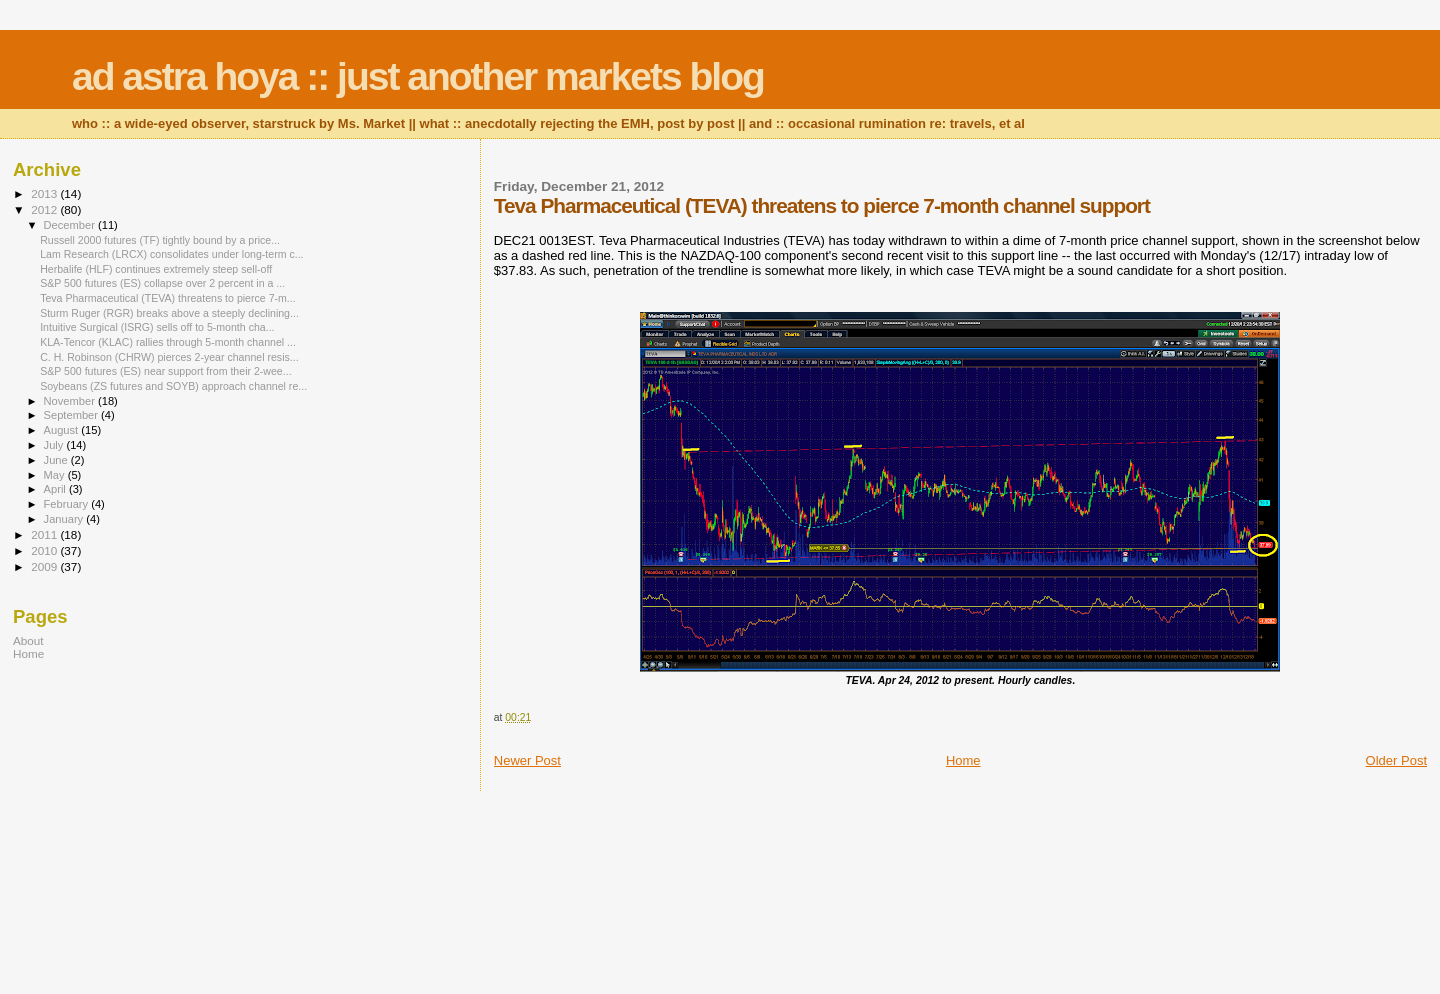  Describe the element at coordinates (56, 489) in the screenshot. I see `April` at that location.